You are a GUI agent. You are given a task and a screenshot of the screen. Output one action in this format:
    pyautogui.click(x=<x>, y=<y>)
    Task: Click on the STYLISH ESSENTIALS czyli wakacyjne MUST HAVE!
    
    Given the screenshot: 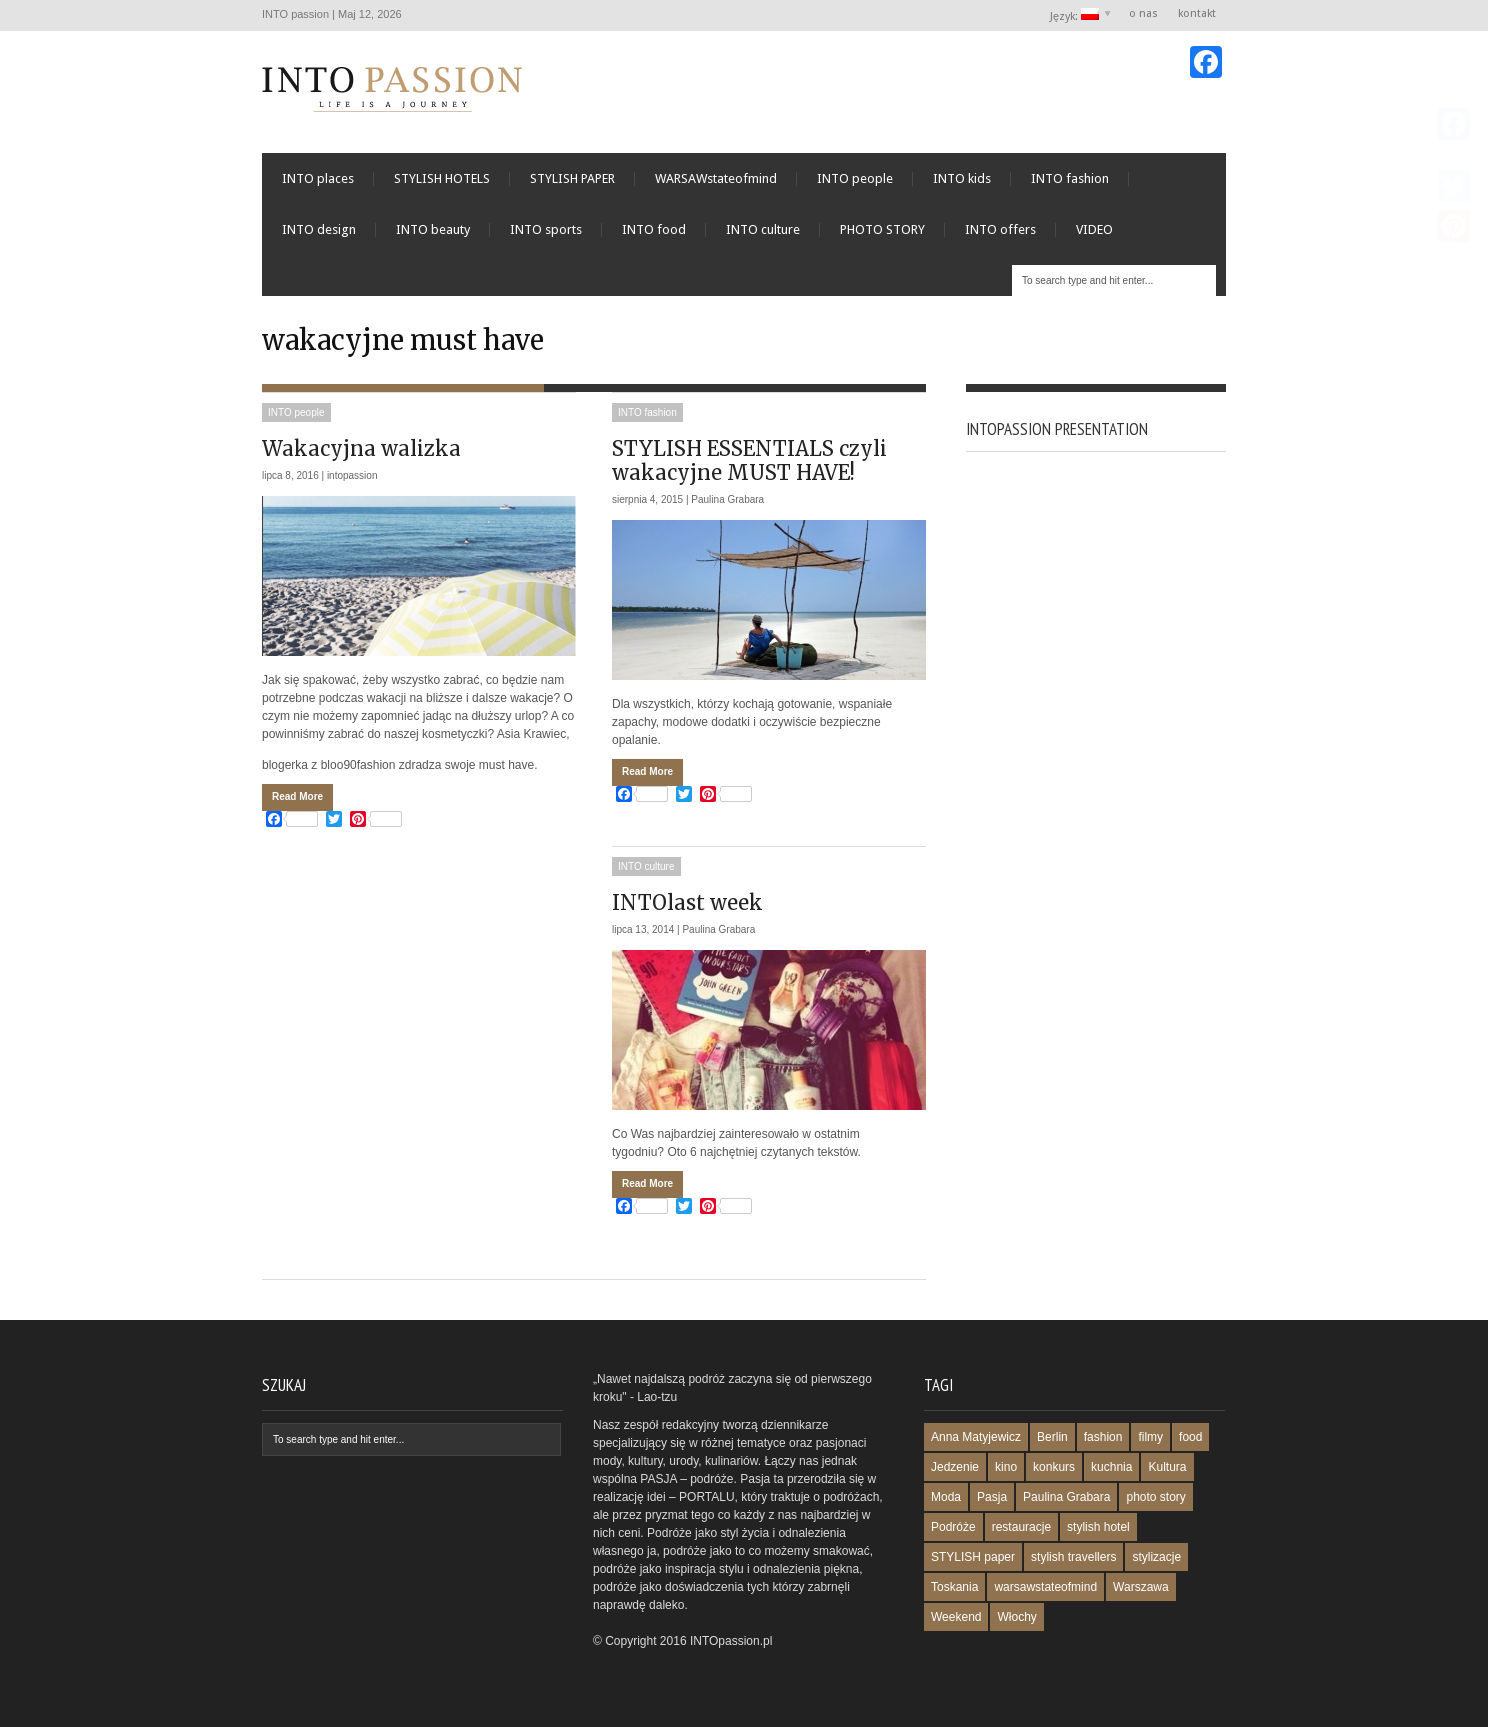 What is the action you would take?
    pyautogui.click(x=749, y=460)
    